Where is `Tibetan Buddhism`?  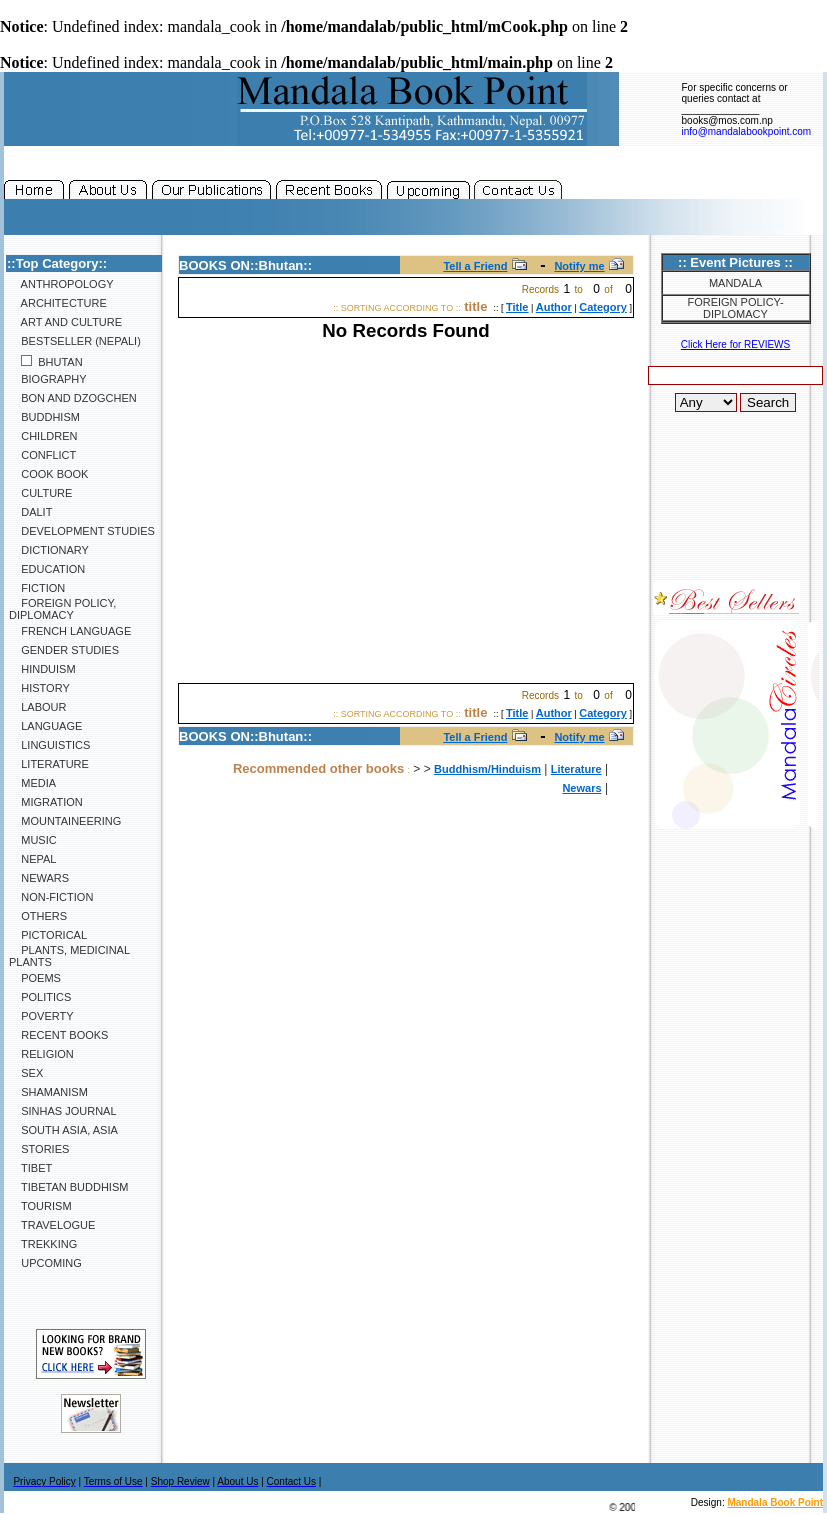 Tibetan Buddhism is located at coordinates (68, 1187).